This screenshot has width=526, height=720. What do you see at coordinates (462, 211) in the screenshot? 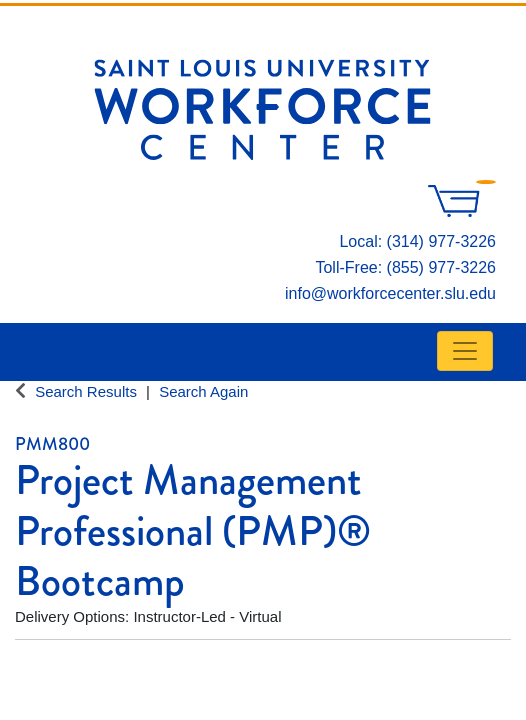
I see `[Your shopping cart has 0 items]` at bounding box center [462, 211].